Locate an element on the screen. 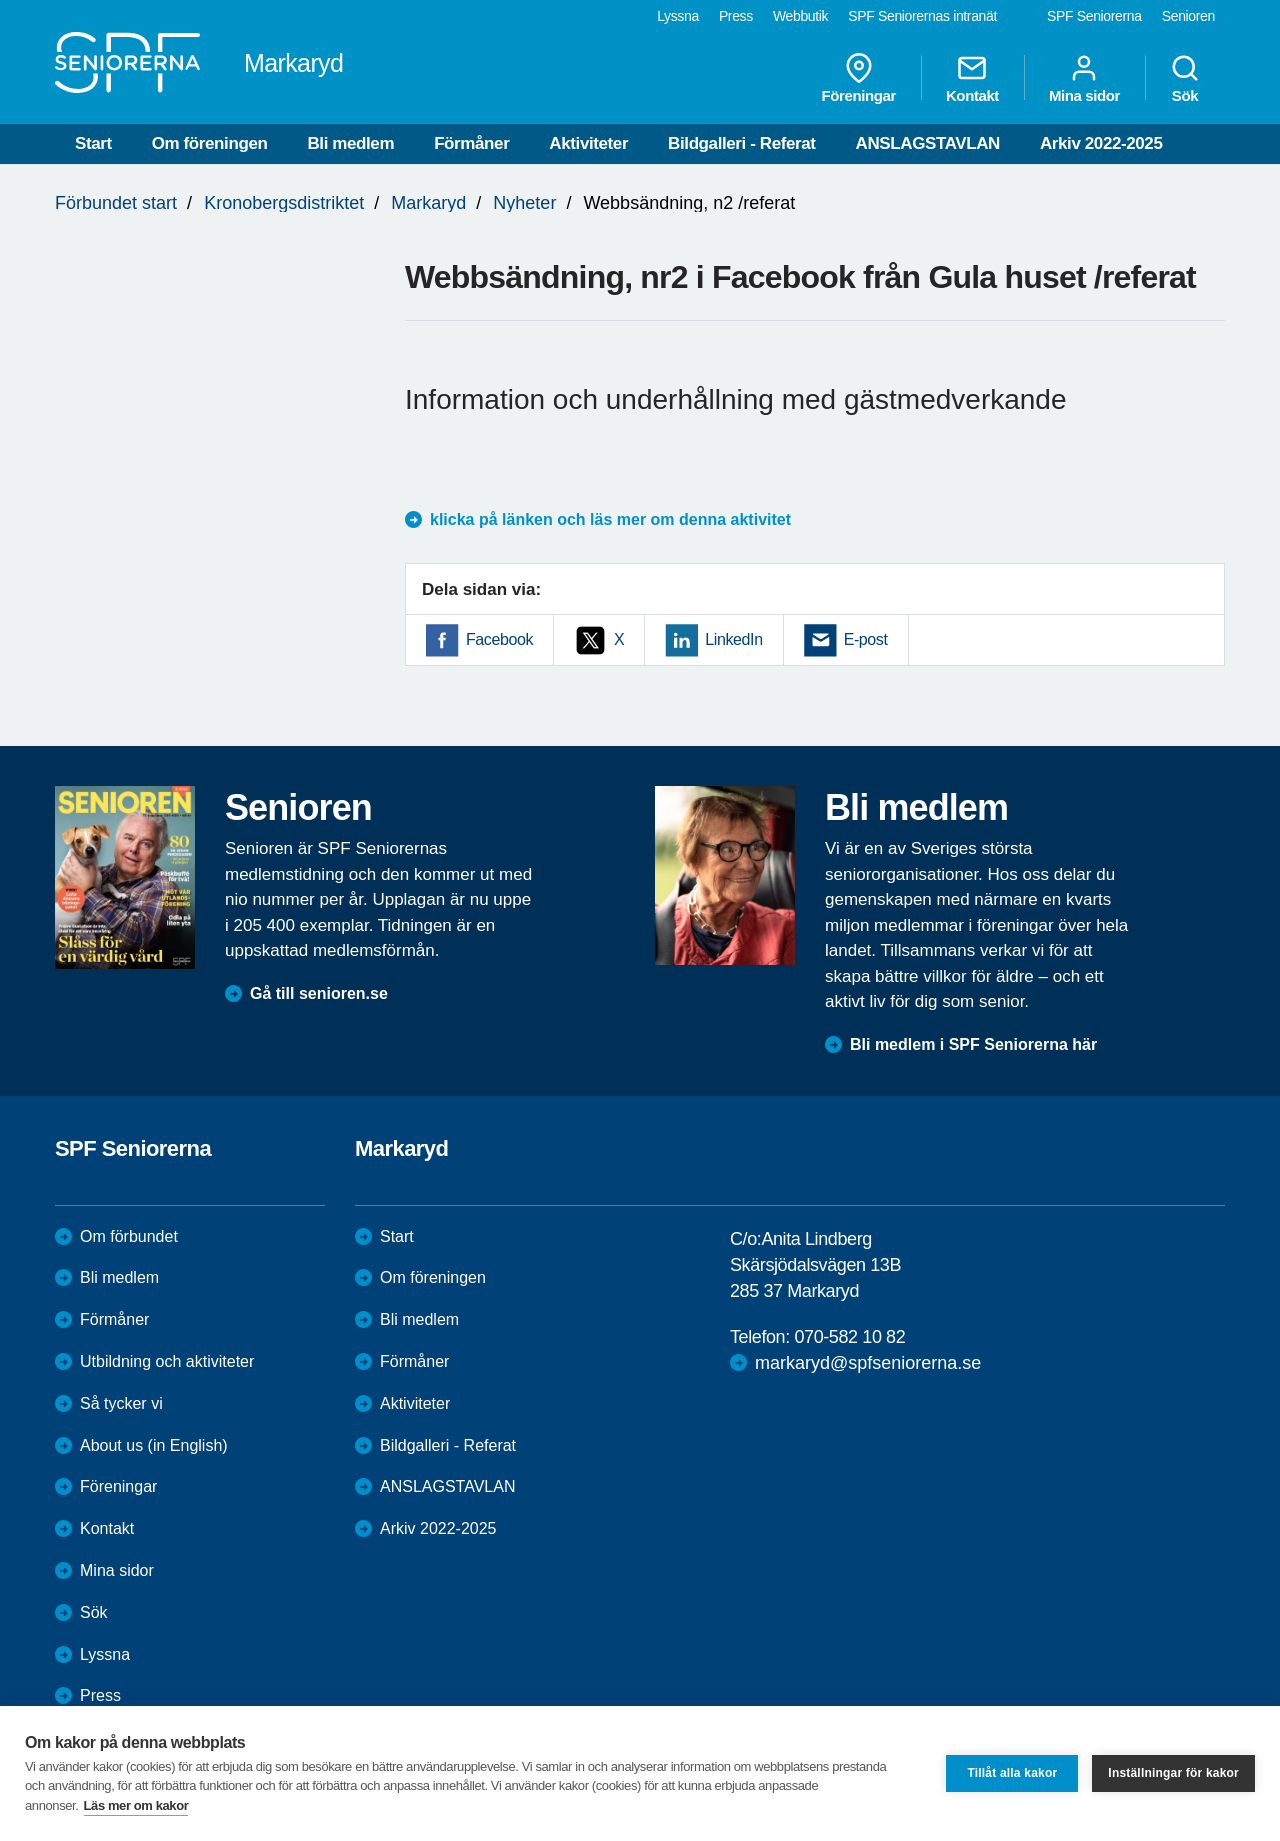 The height and width of the screenshot is (1841, 1280). Bli medlem i SPF Seniorerna här is located at coordinates (973, 1044).